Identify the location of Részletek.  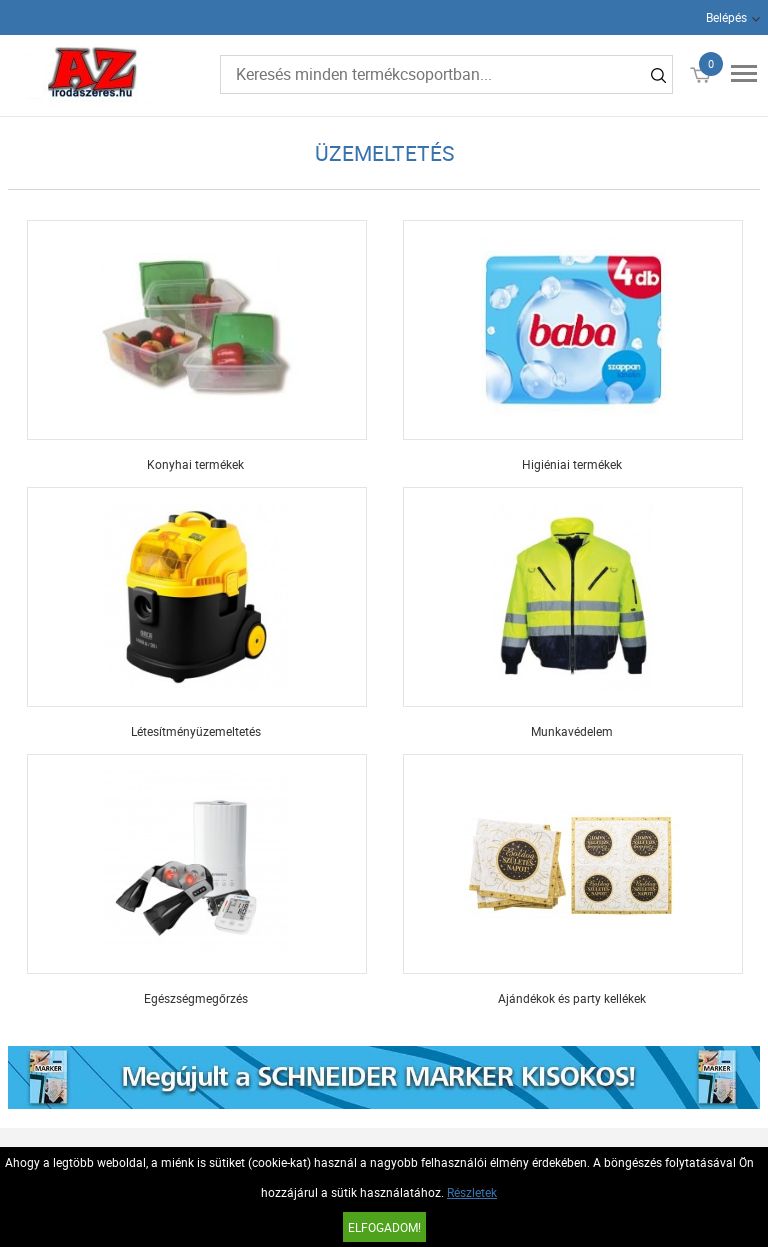
(472, 1192).